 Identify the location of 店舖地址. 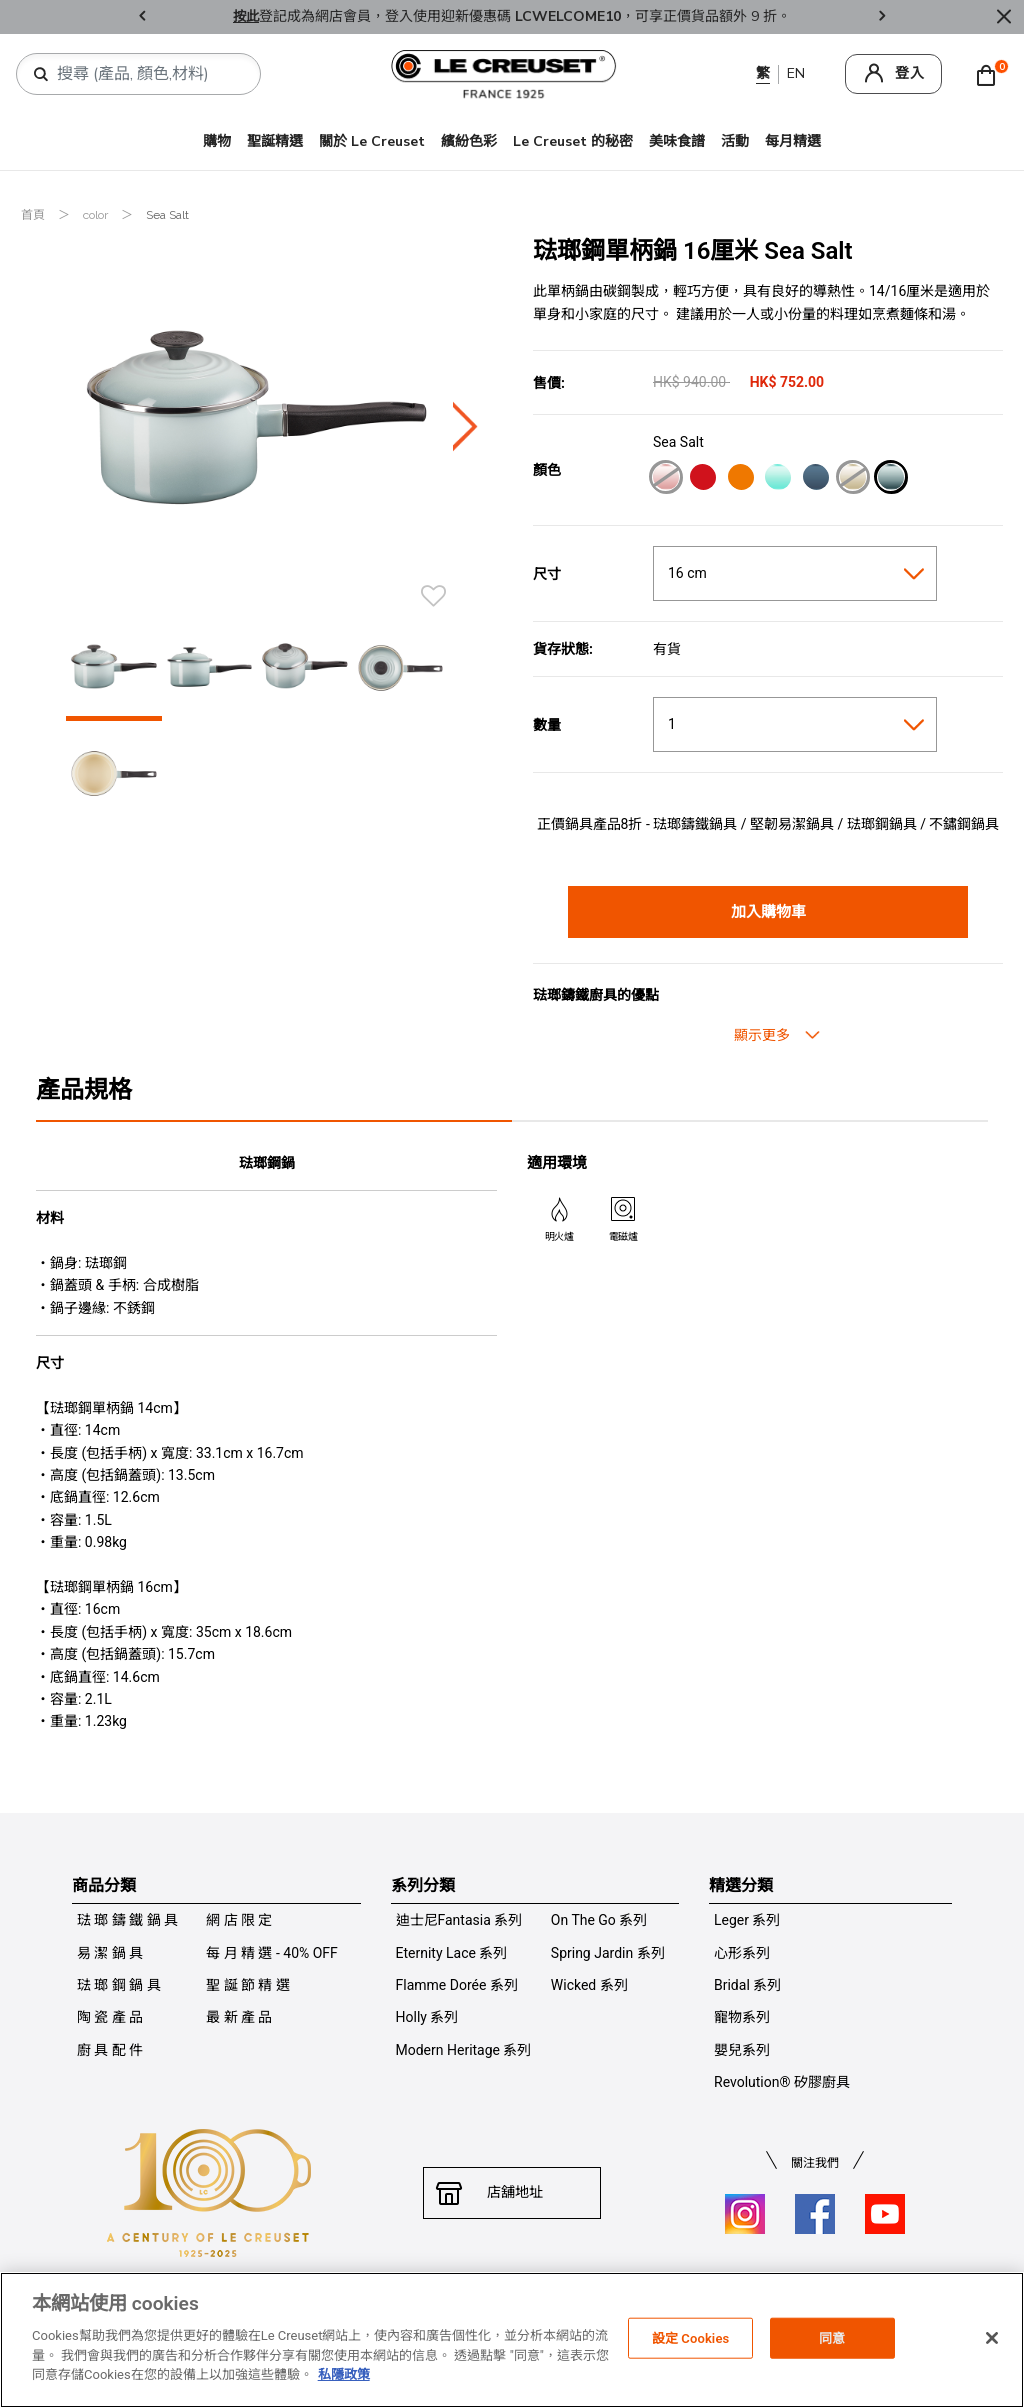
(512, 2193).